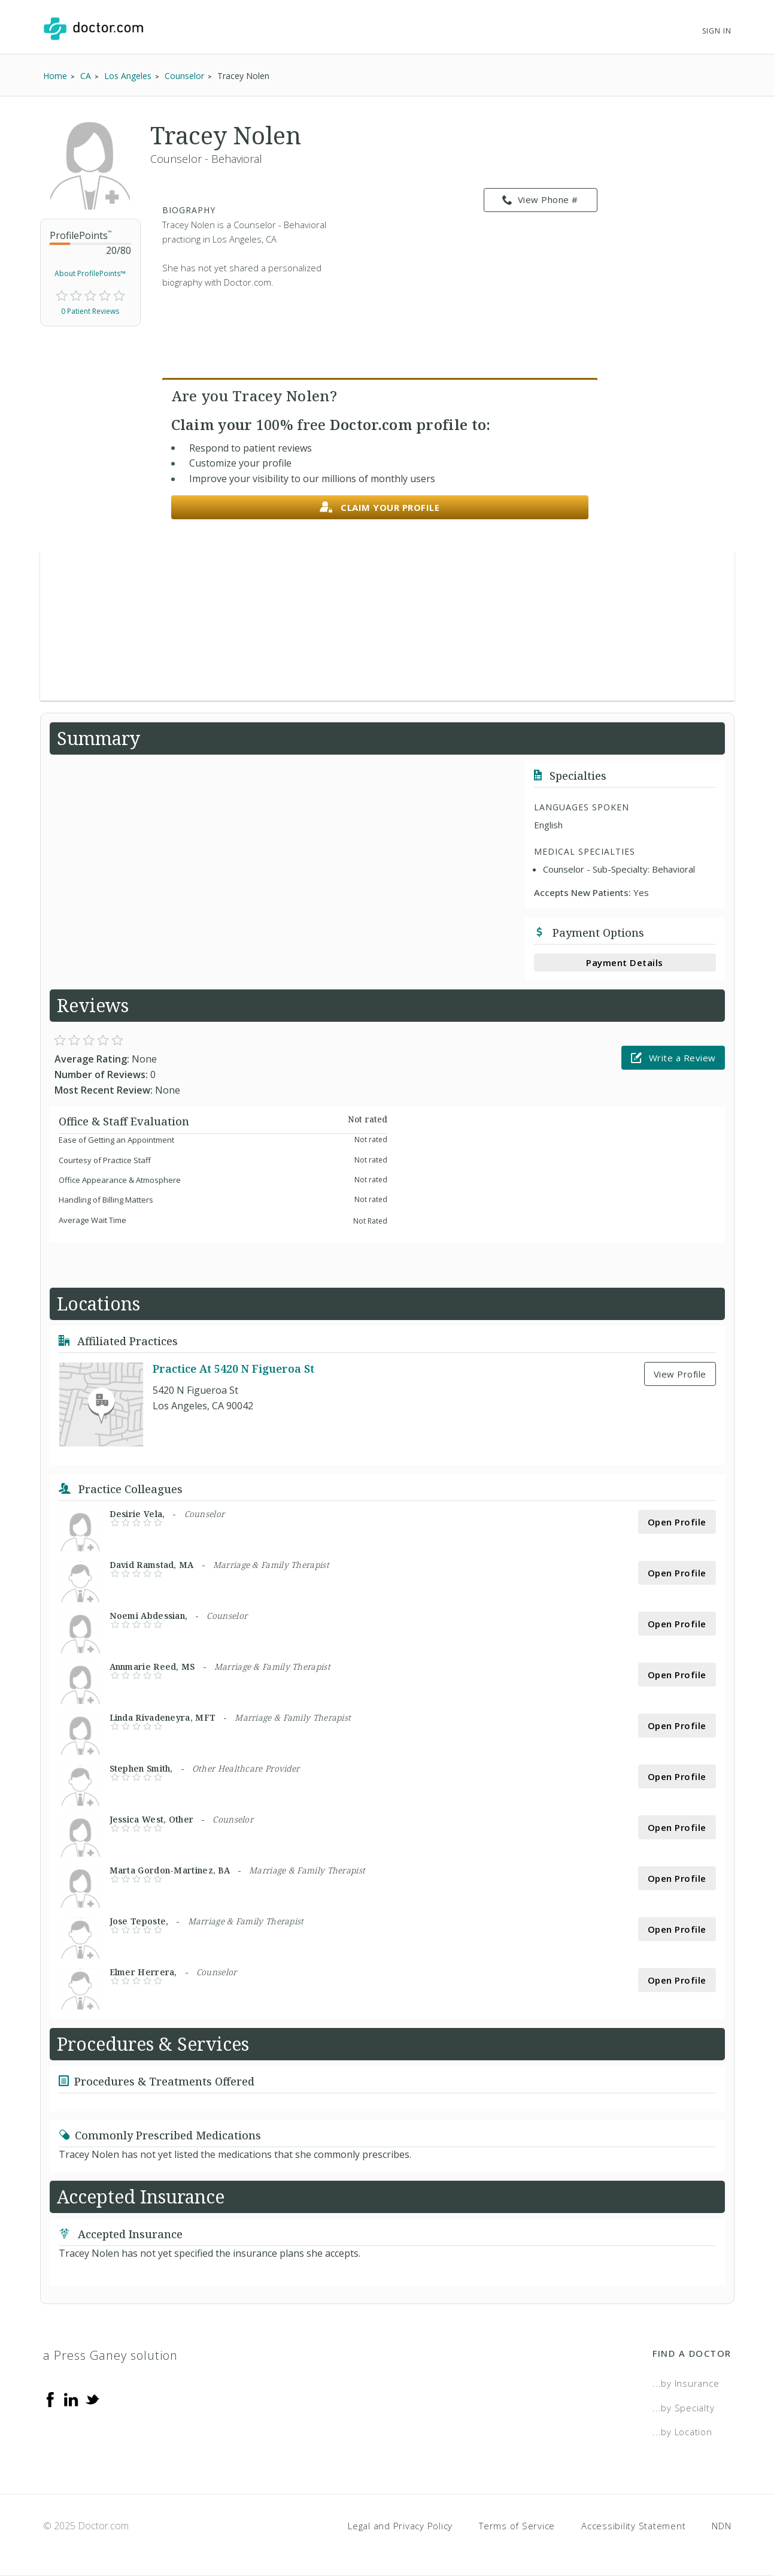 The height and width of the screenshot is (2576, 774). What do you see at coordinates (716, 31) in the screenshot?
I see `Sign In` at bounding box center [716, 31].